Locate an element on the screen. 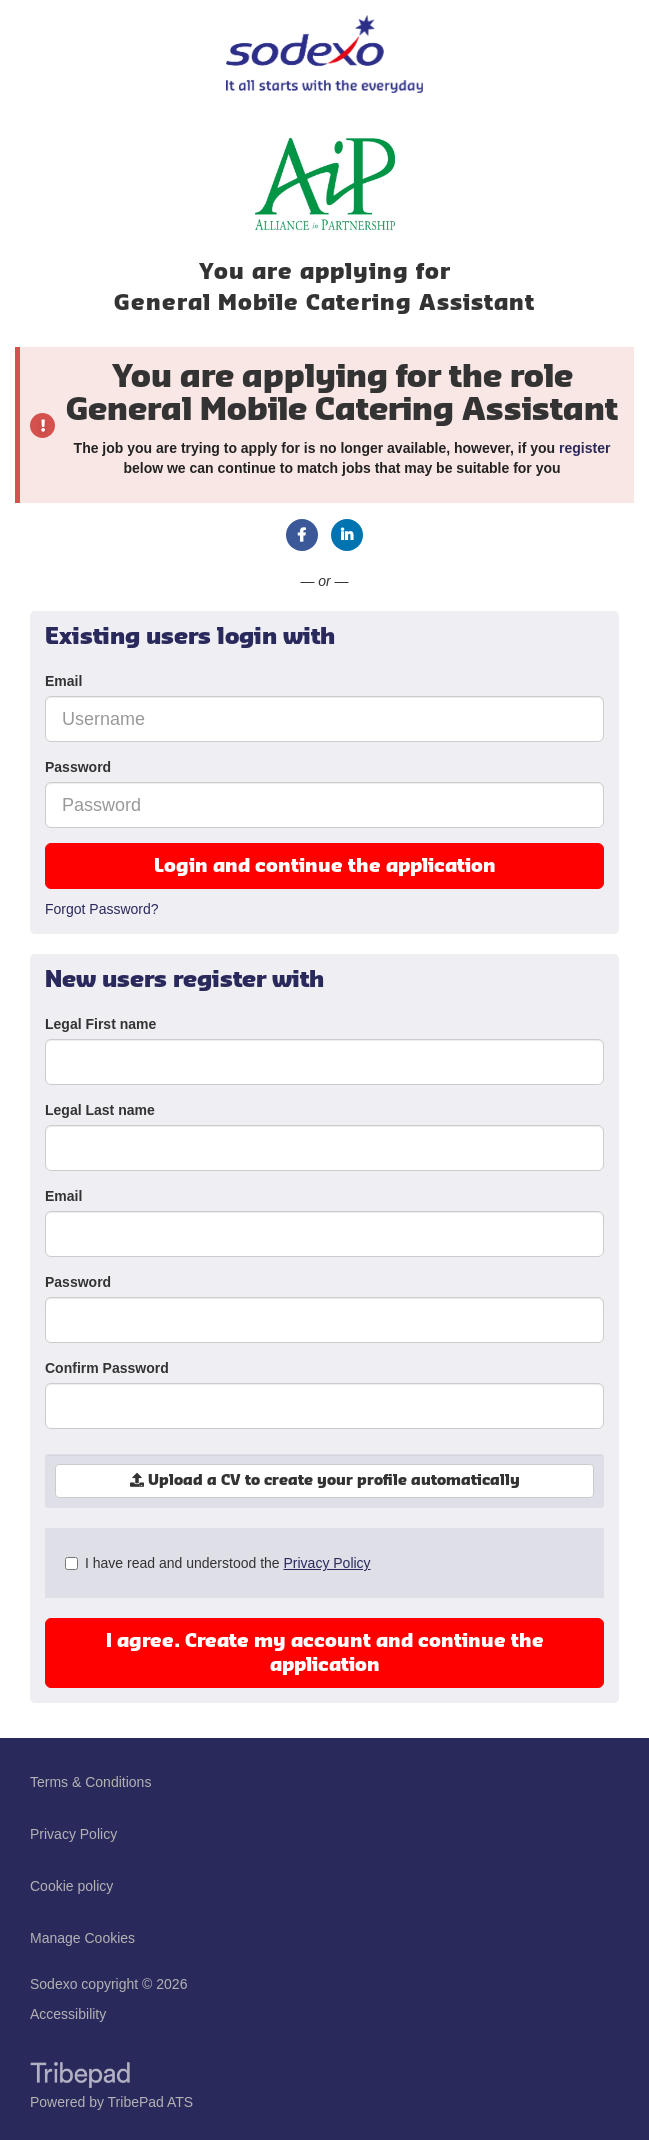 This screenshot has width=649, height=2140. Legal First name is located at coordinates (100, 1024).